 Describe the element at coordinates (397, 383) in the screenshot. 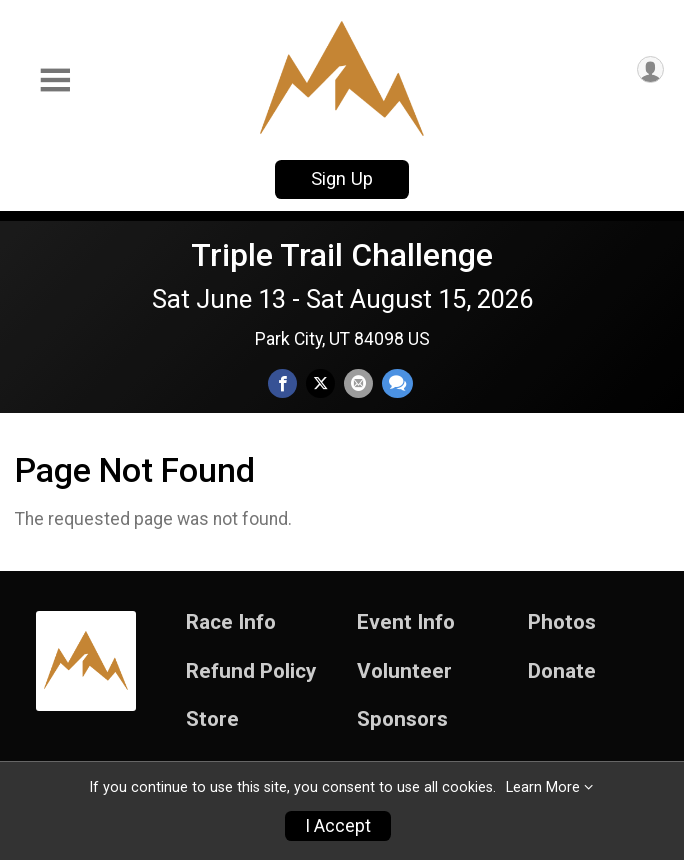

I see `[Share through Text]` at that location.